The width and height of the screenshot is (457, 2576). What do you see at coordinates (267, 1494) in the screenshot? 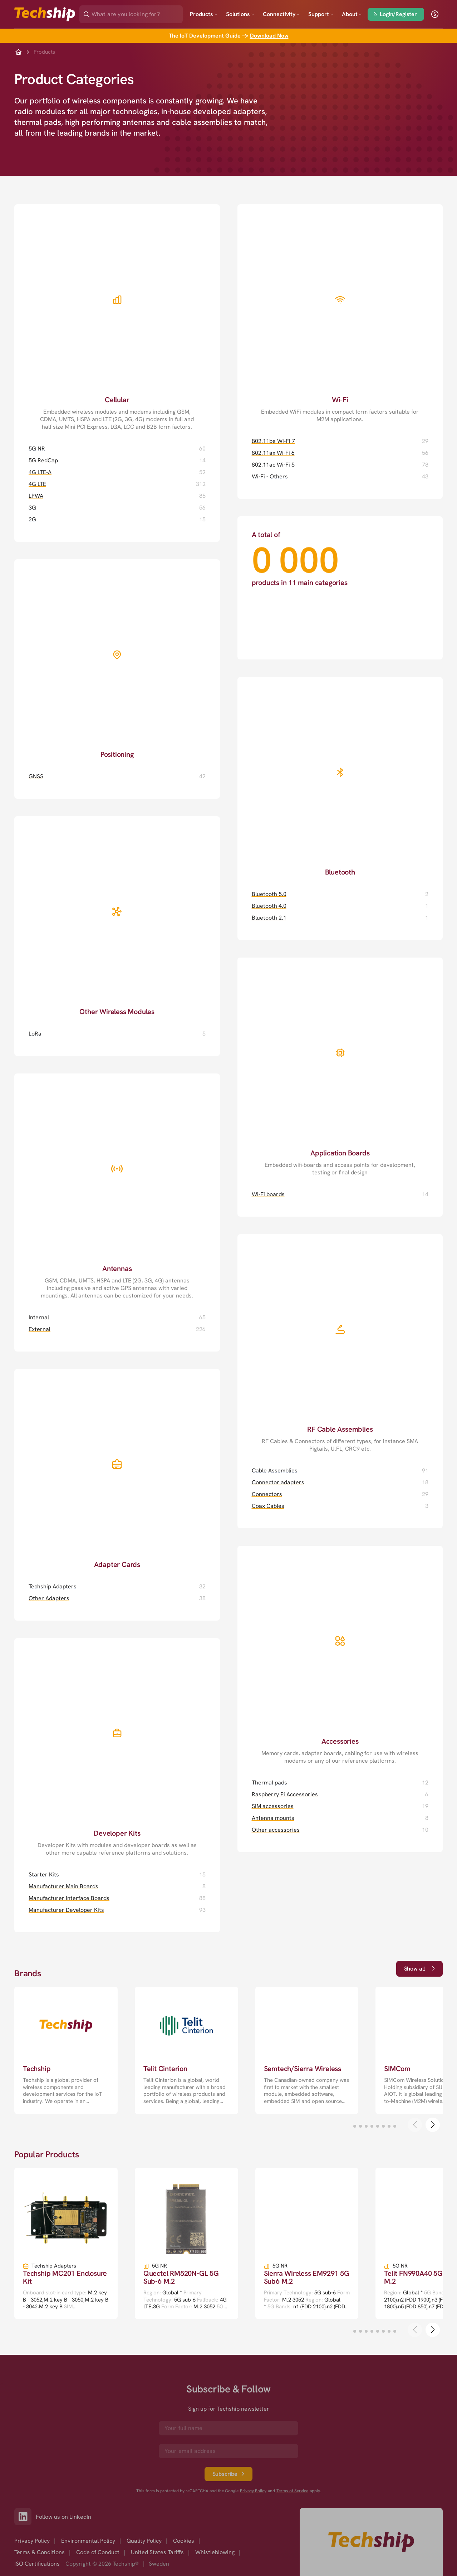
I see `Connectors [Connectors page]` at bounding box center [267, 1494].